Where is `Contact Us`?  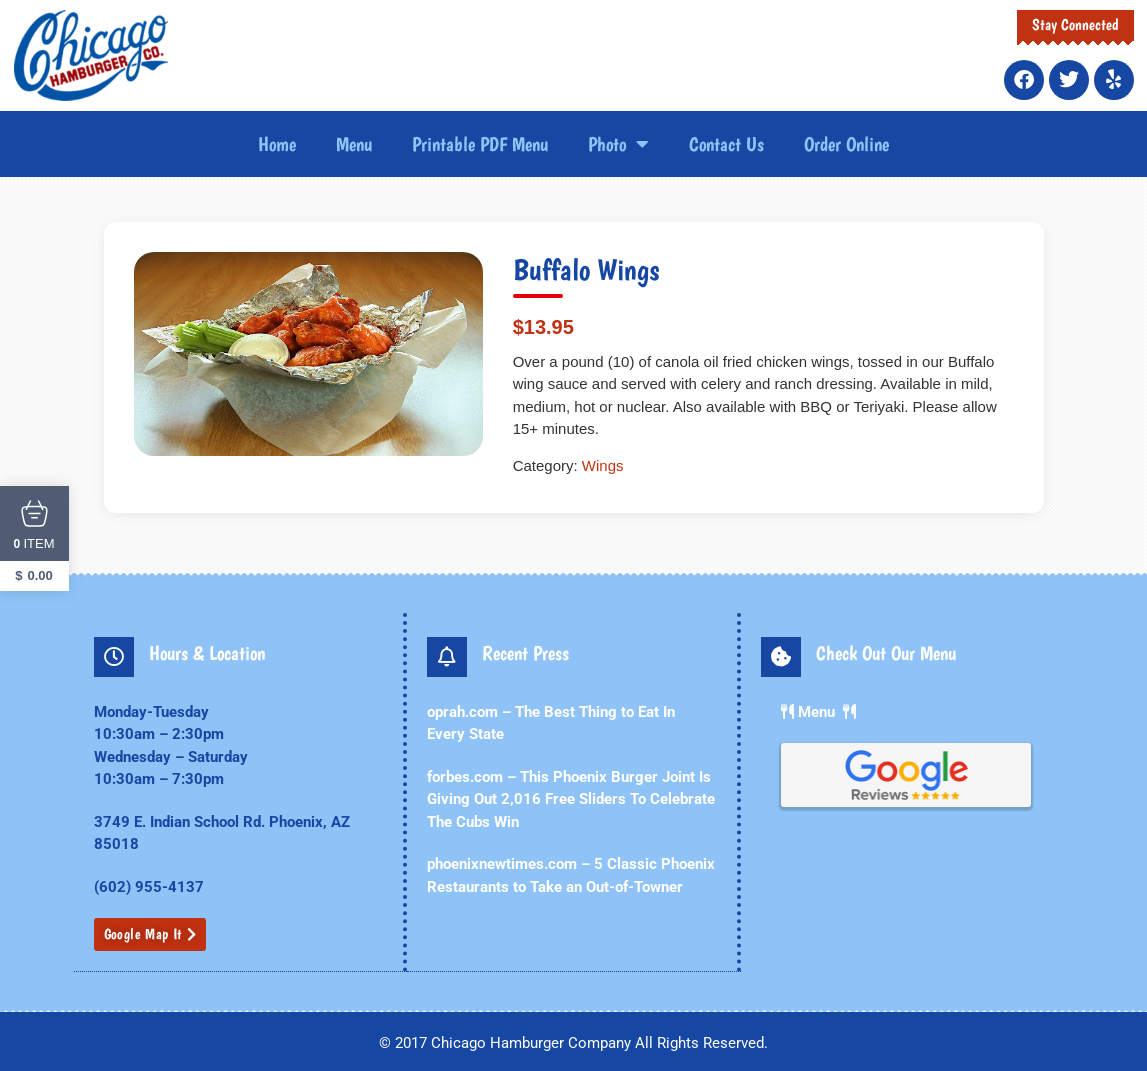 Contact Us is located at coordinates (726, 144).